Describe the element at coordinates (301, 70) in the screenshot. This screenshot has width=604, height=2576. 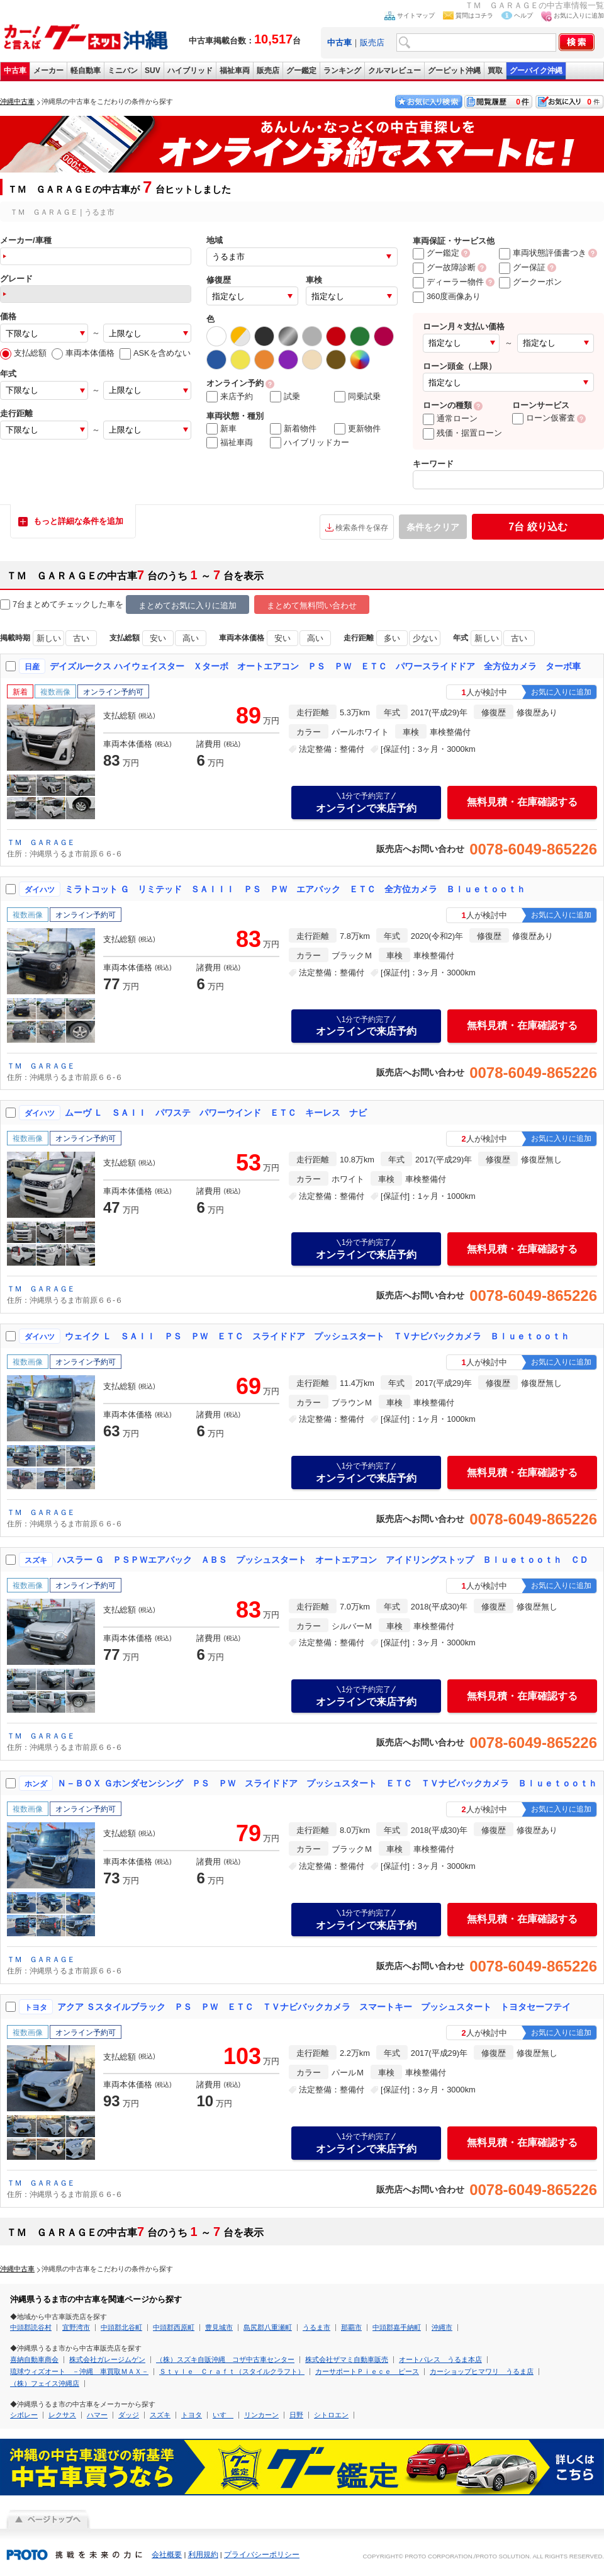
I see `グー鑑定` at that location.